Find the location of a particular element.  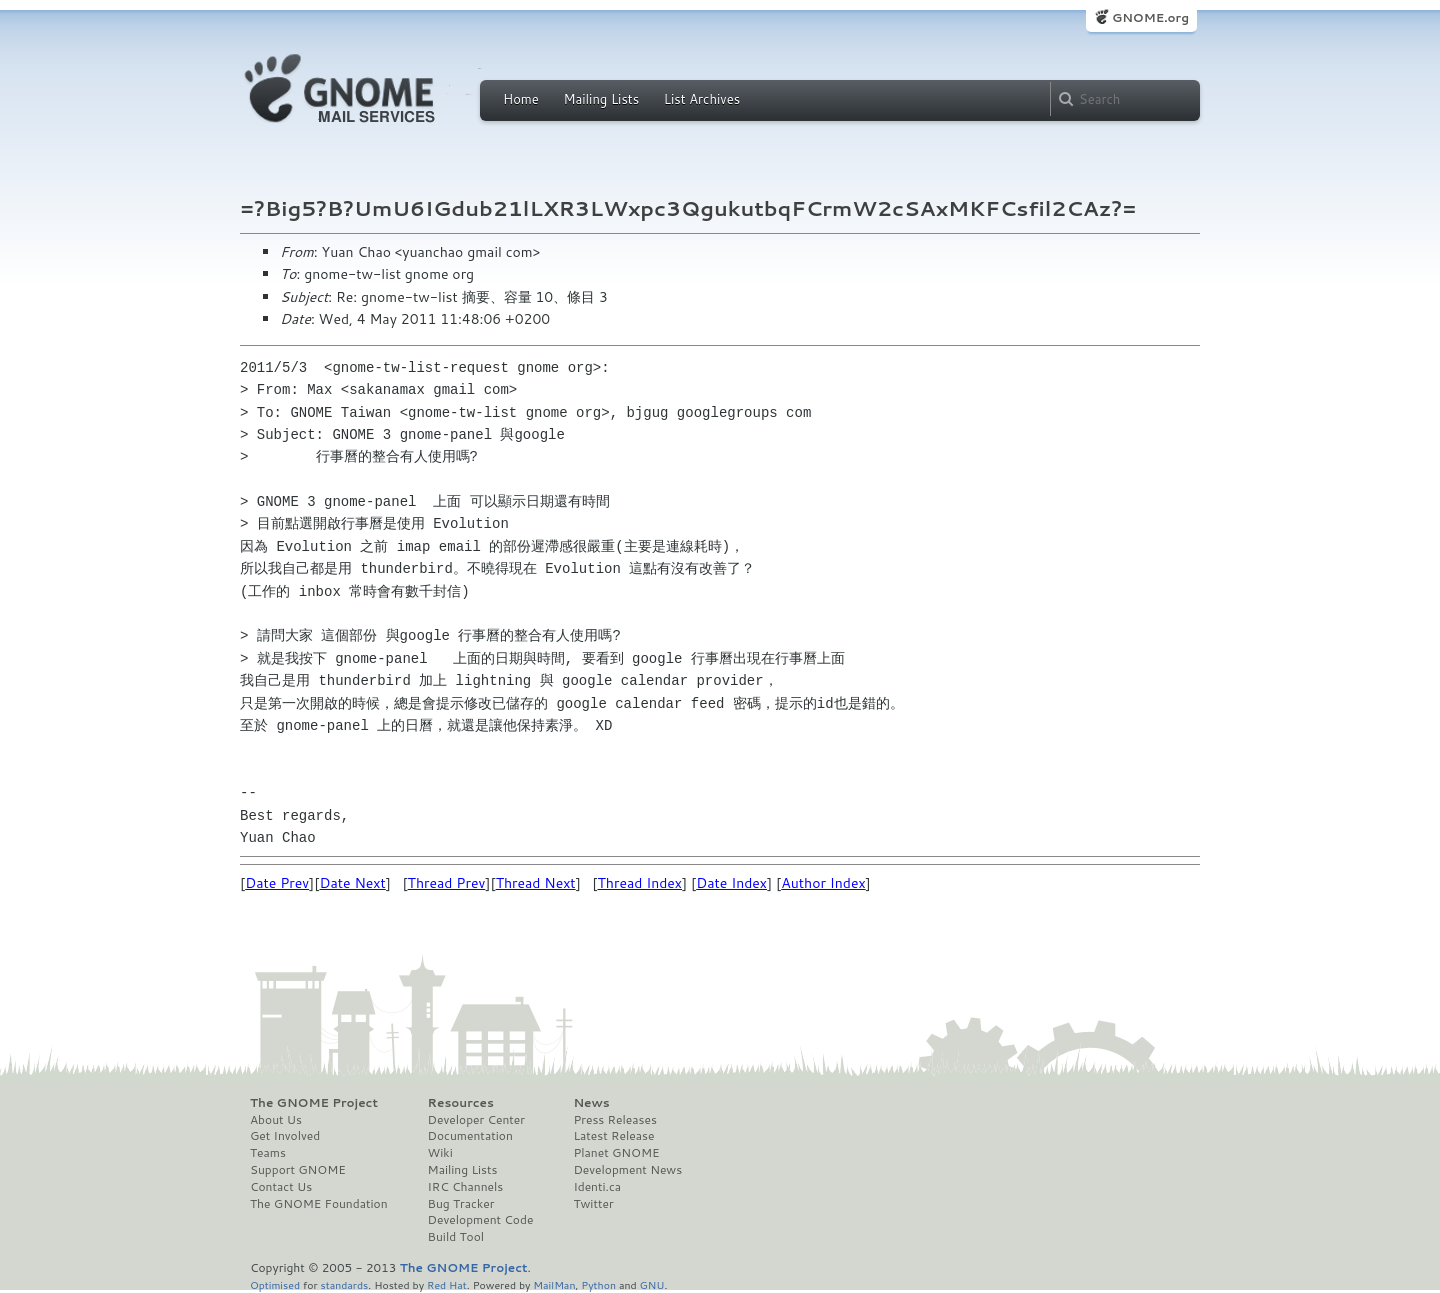

Bug Tracker is located at coordinates (461, 1204).